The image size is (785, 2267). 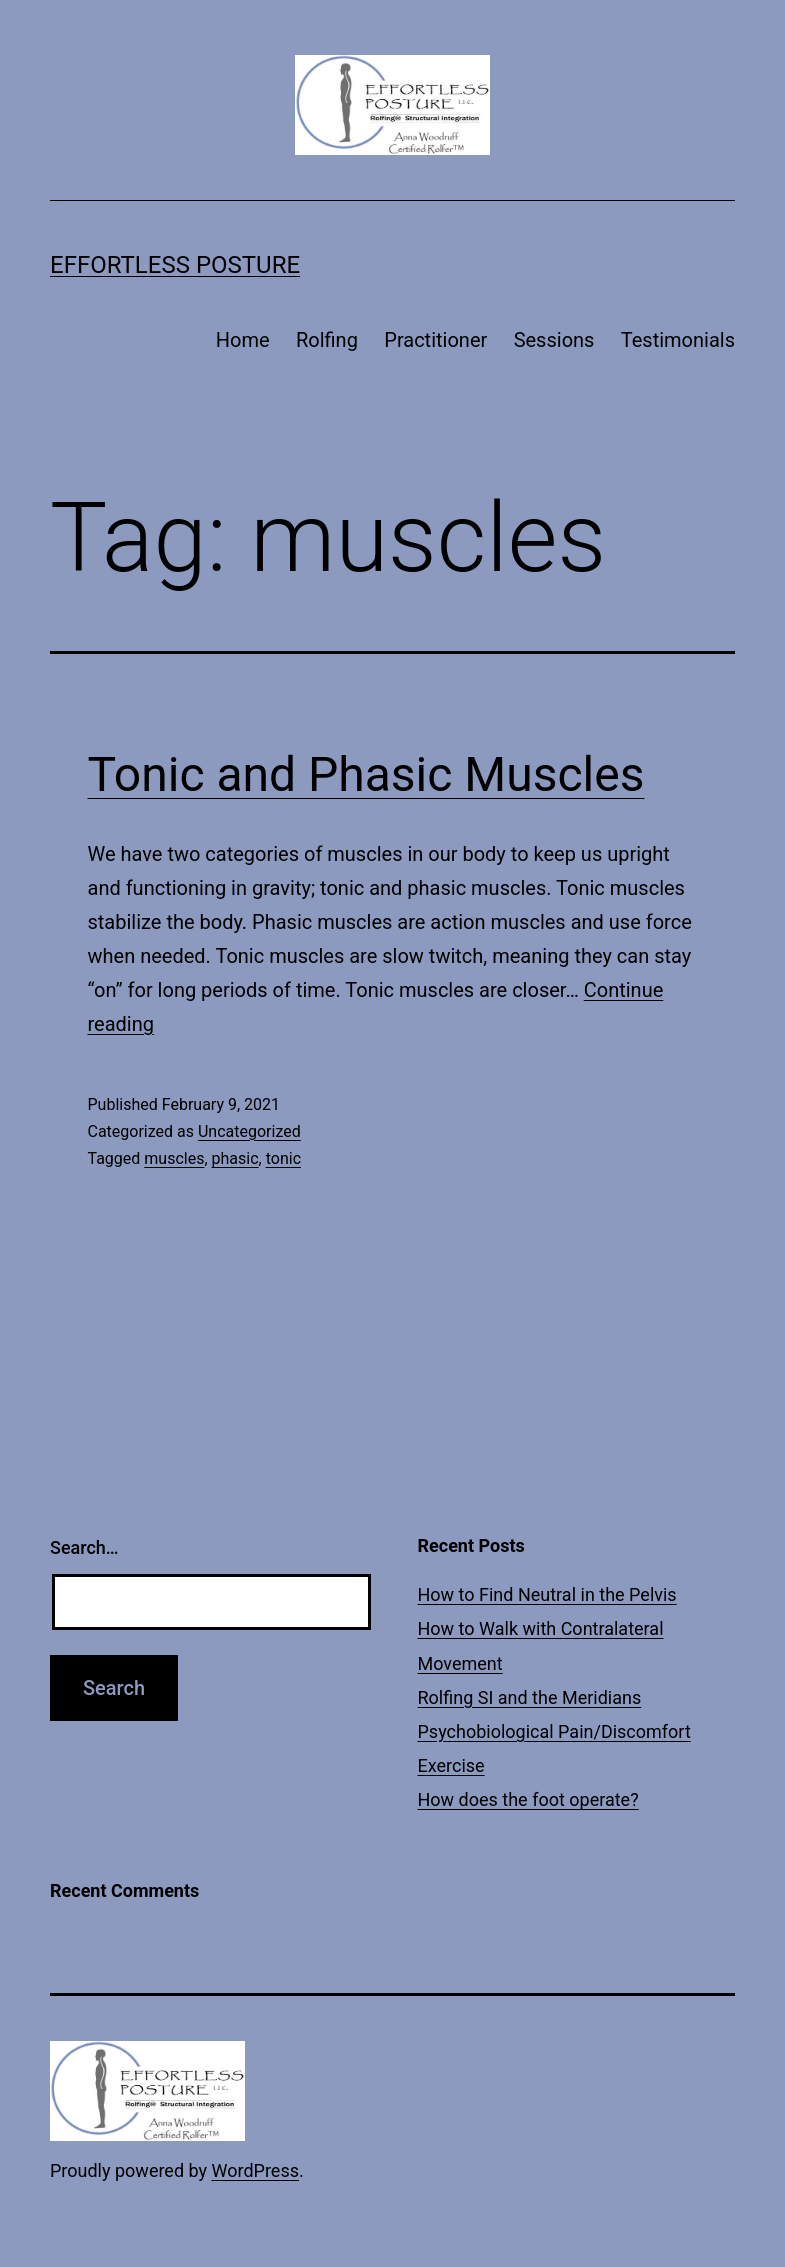 What do you see at coordinates (547, 1594) in the screenshot?
I see `How to Find Neutral in the Pelvis` at bounding box center [547, 1594].